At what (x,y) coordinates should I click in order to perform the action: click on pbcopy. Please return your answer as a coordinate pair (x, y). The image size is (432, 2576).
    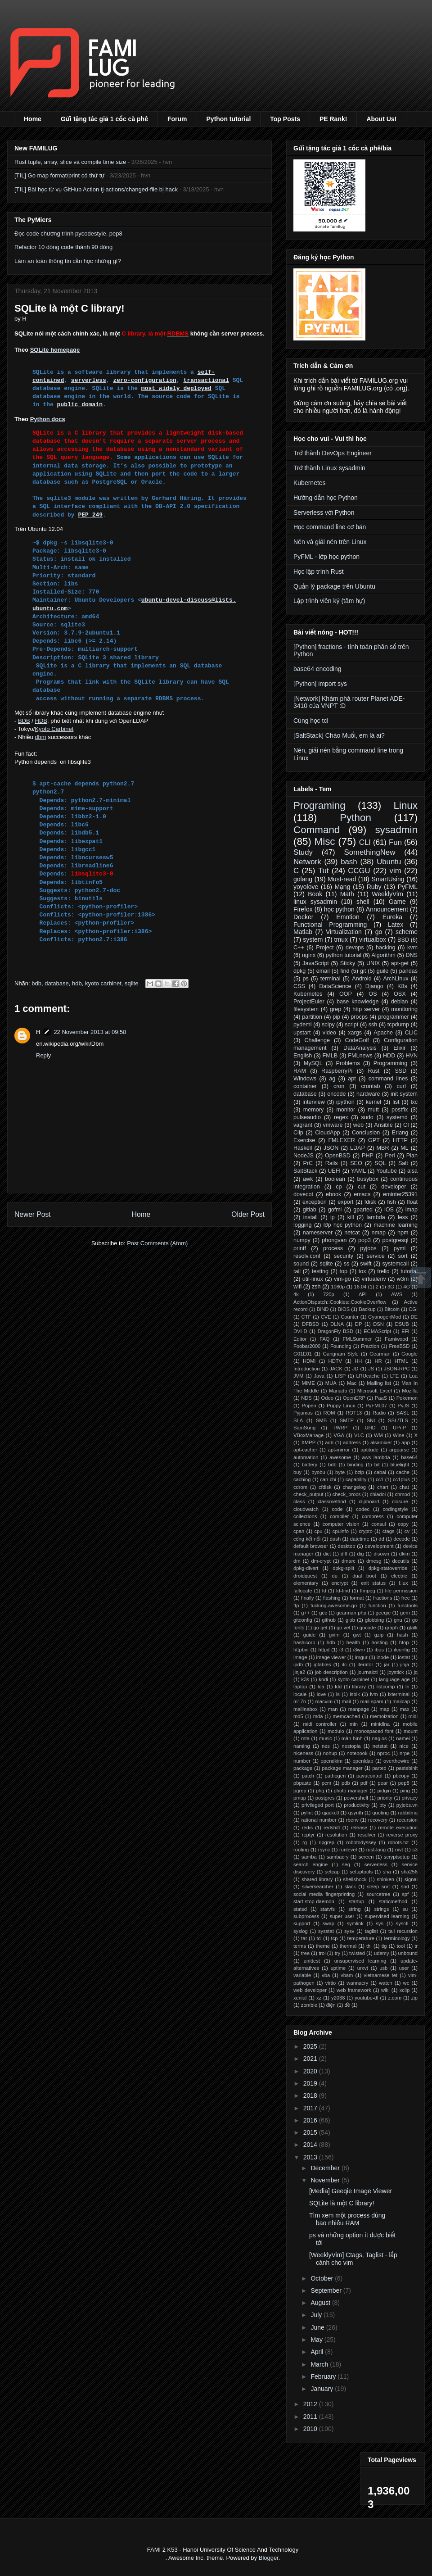
    Looking at the image, I should click on (401, 1775).